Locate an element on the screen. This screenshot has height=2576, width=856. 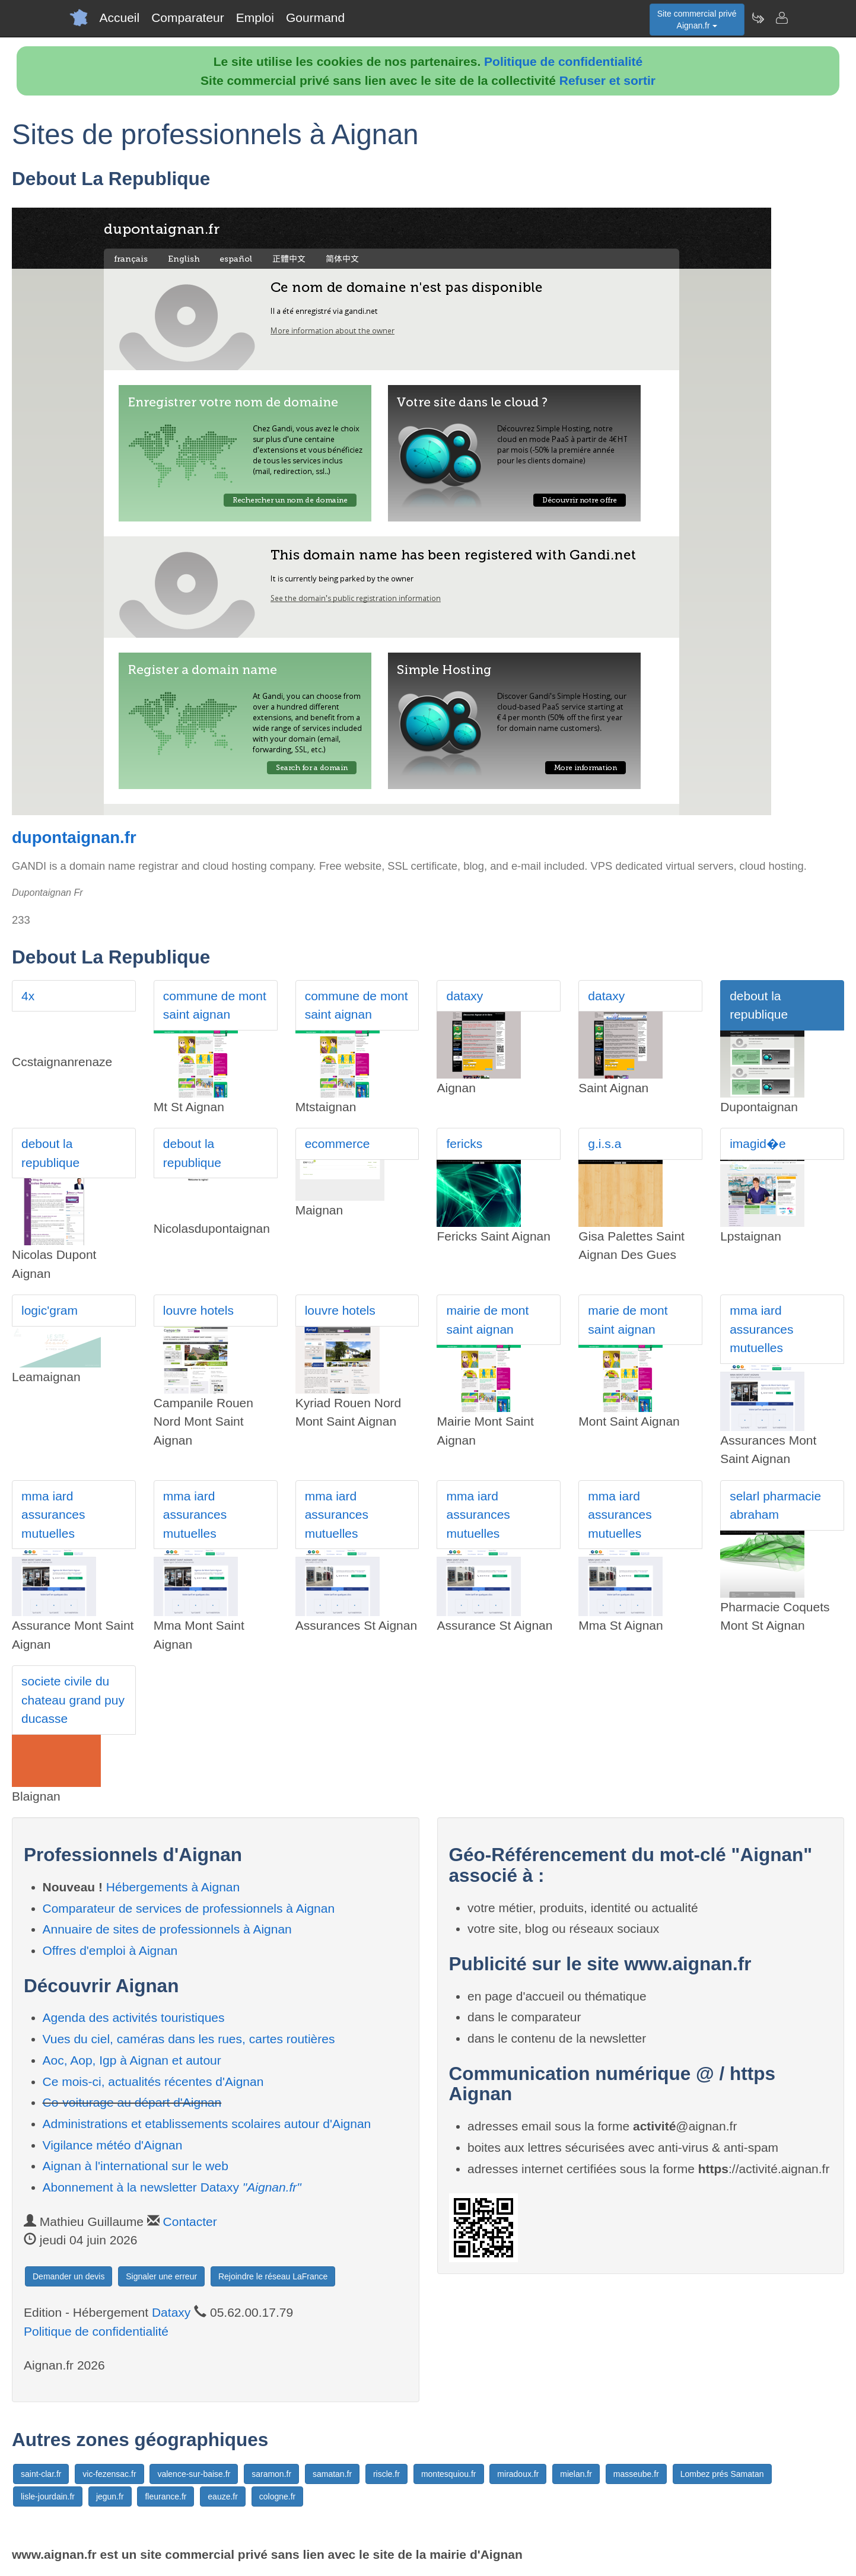
Site commercial privéAignan.fr is located at coordinates (697, 19).